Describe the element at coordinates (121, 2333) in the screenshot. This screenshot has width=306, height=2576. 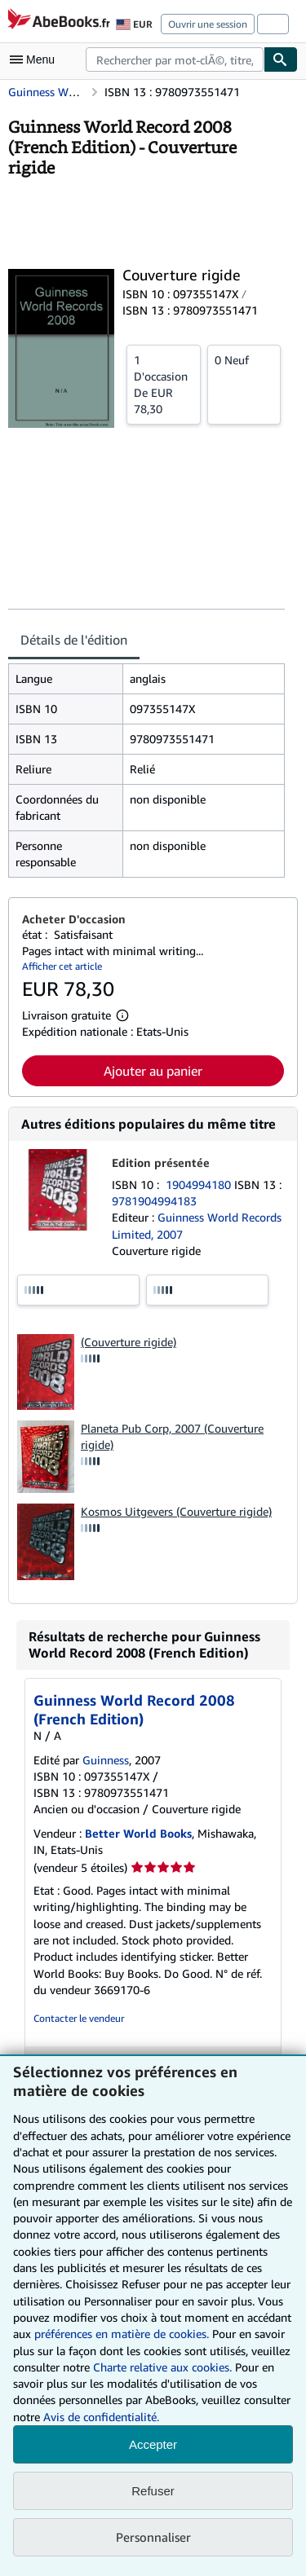
I see `préférences en matière de cookies.` at that location.